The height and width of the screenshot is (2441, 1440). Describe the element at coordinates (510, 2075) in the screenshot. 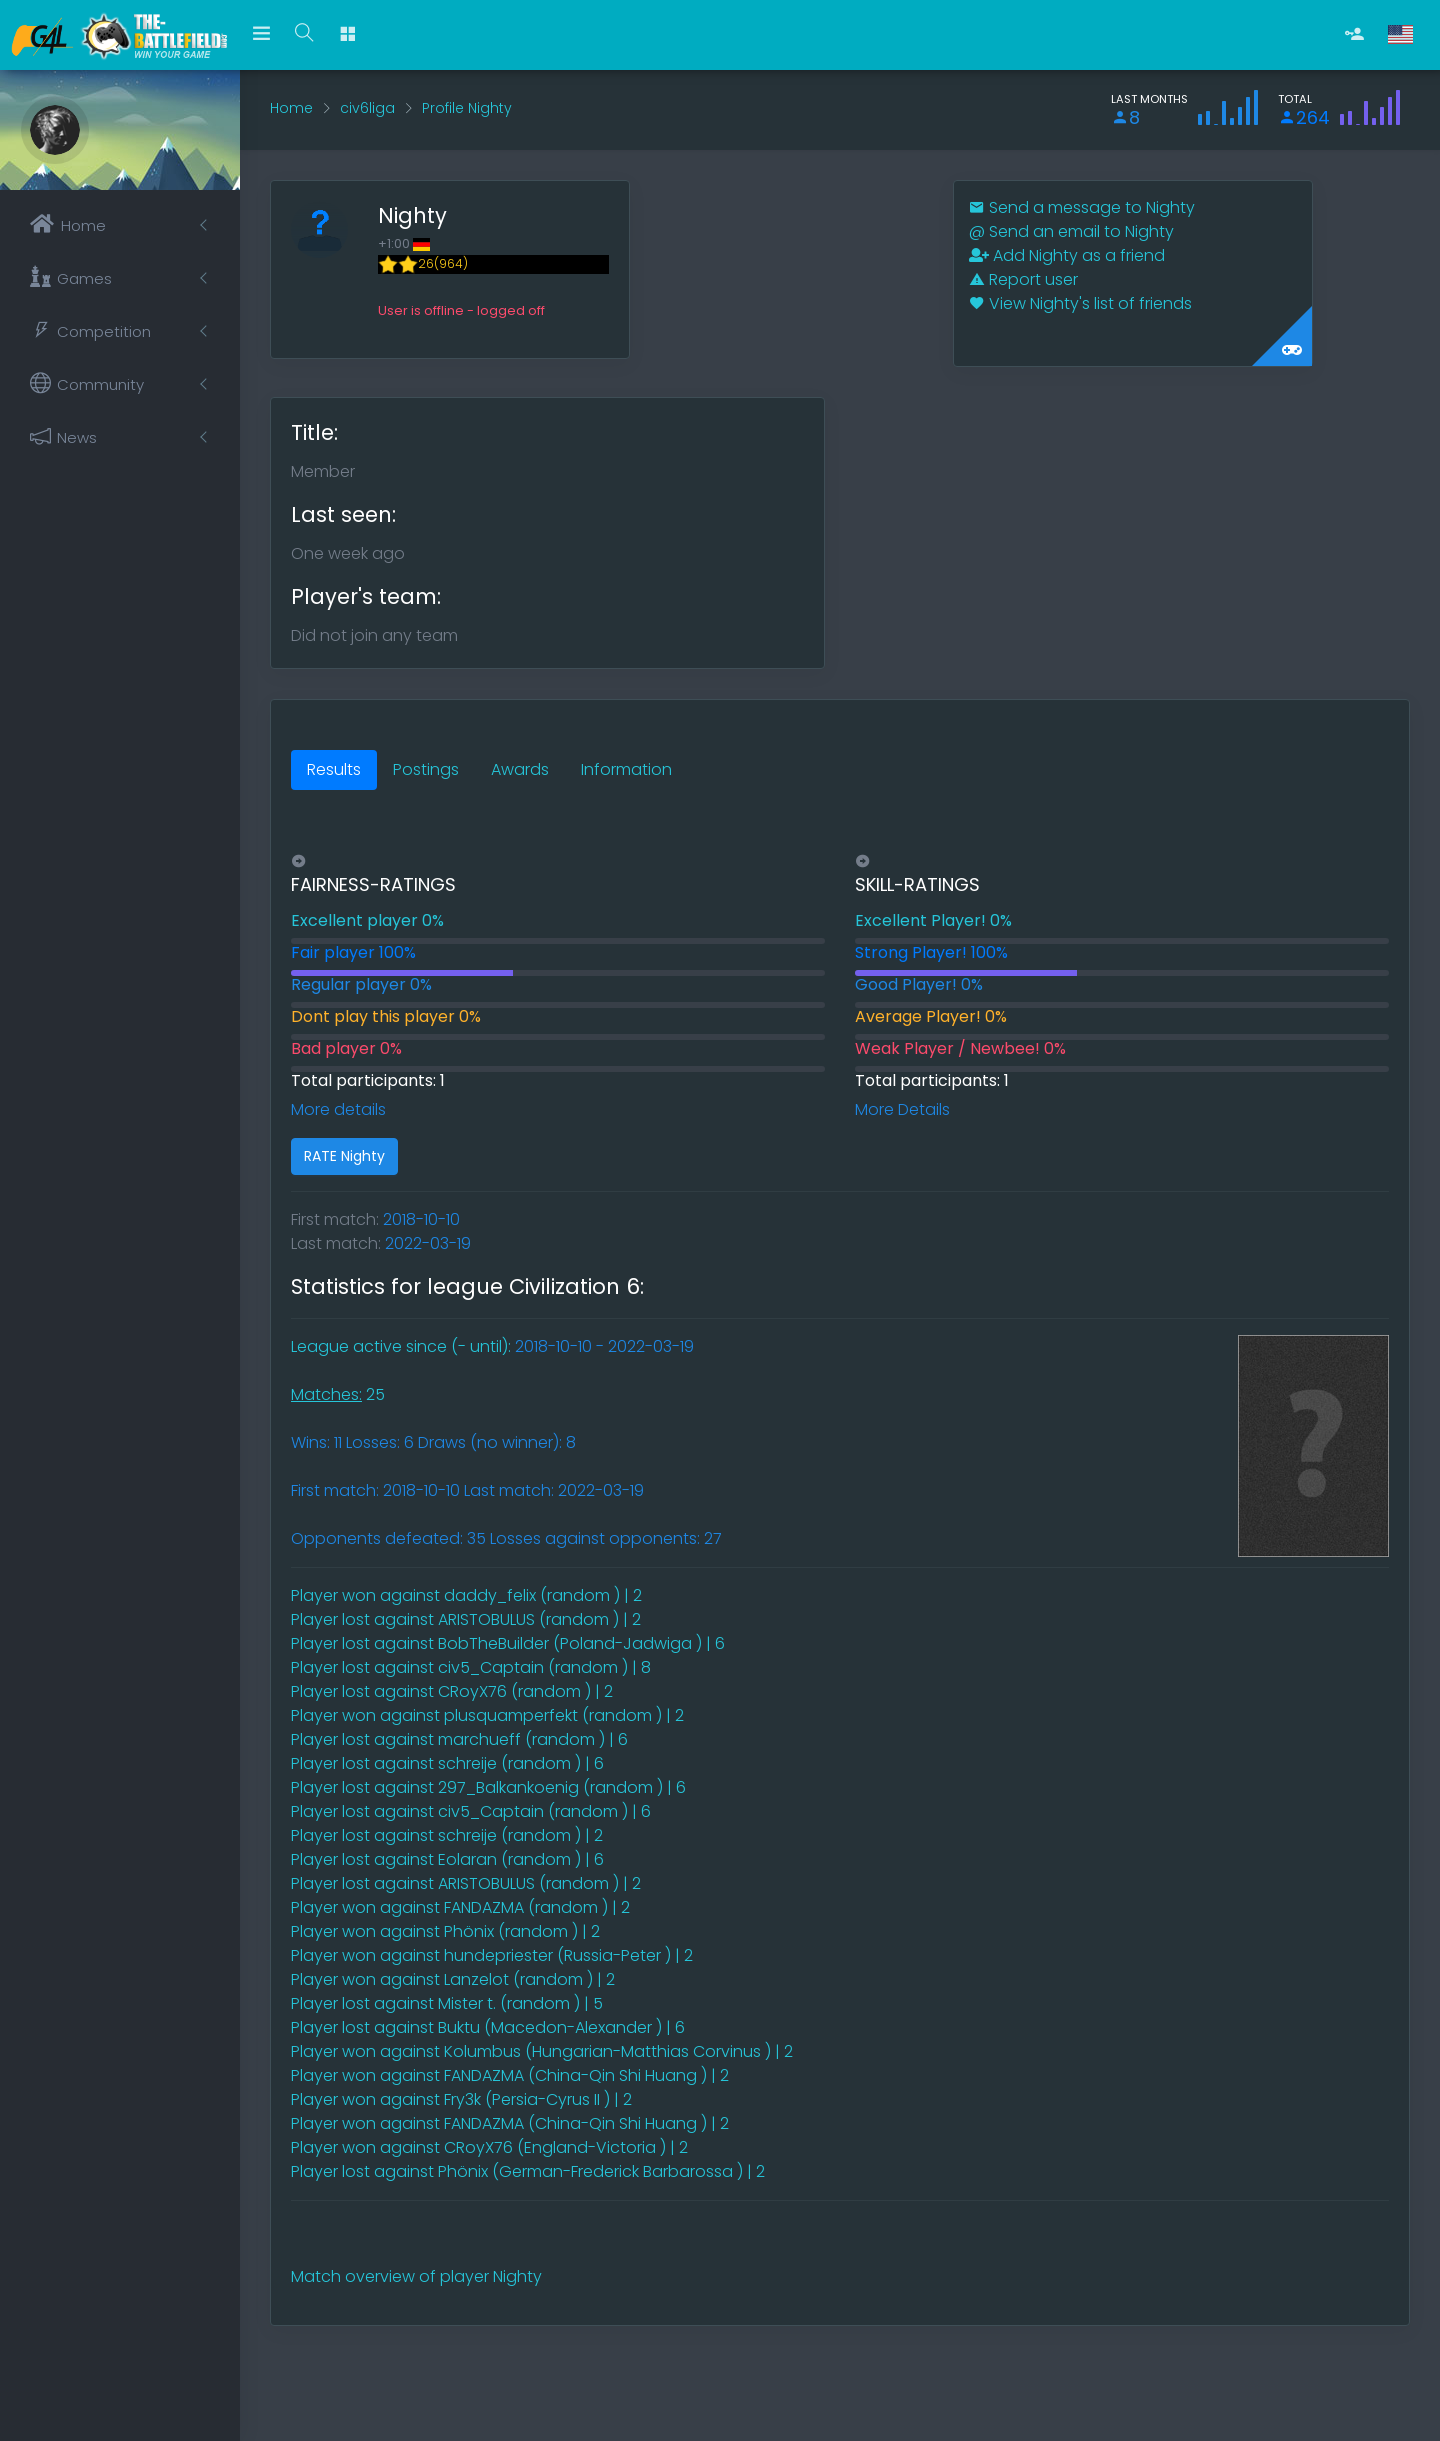

I see `Player won against FANDAZMA (China-Qin Shi Huang ) | 2` at that location.